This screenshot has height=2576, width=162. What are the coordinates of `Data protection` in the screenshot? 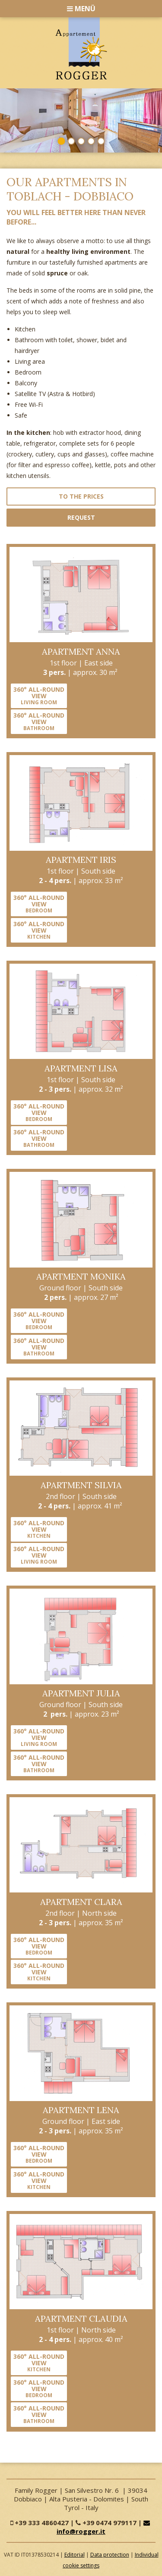 It's located at (109, 2554).